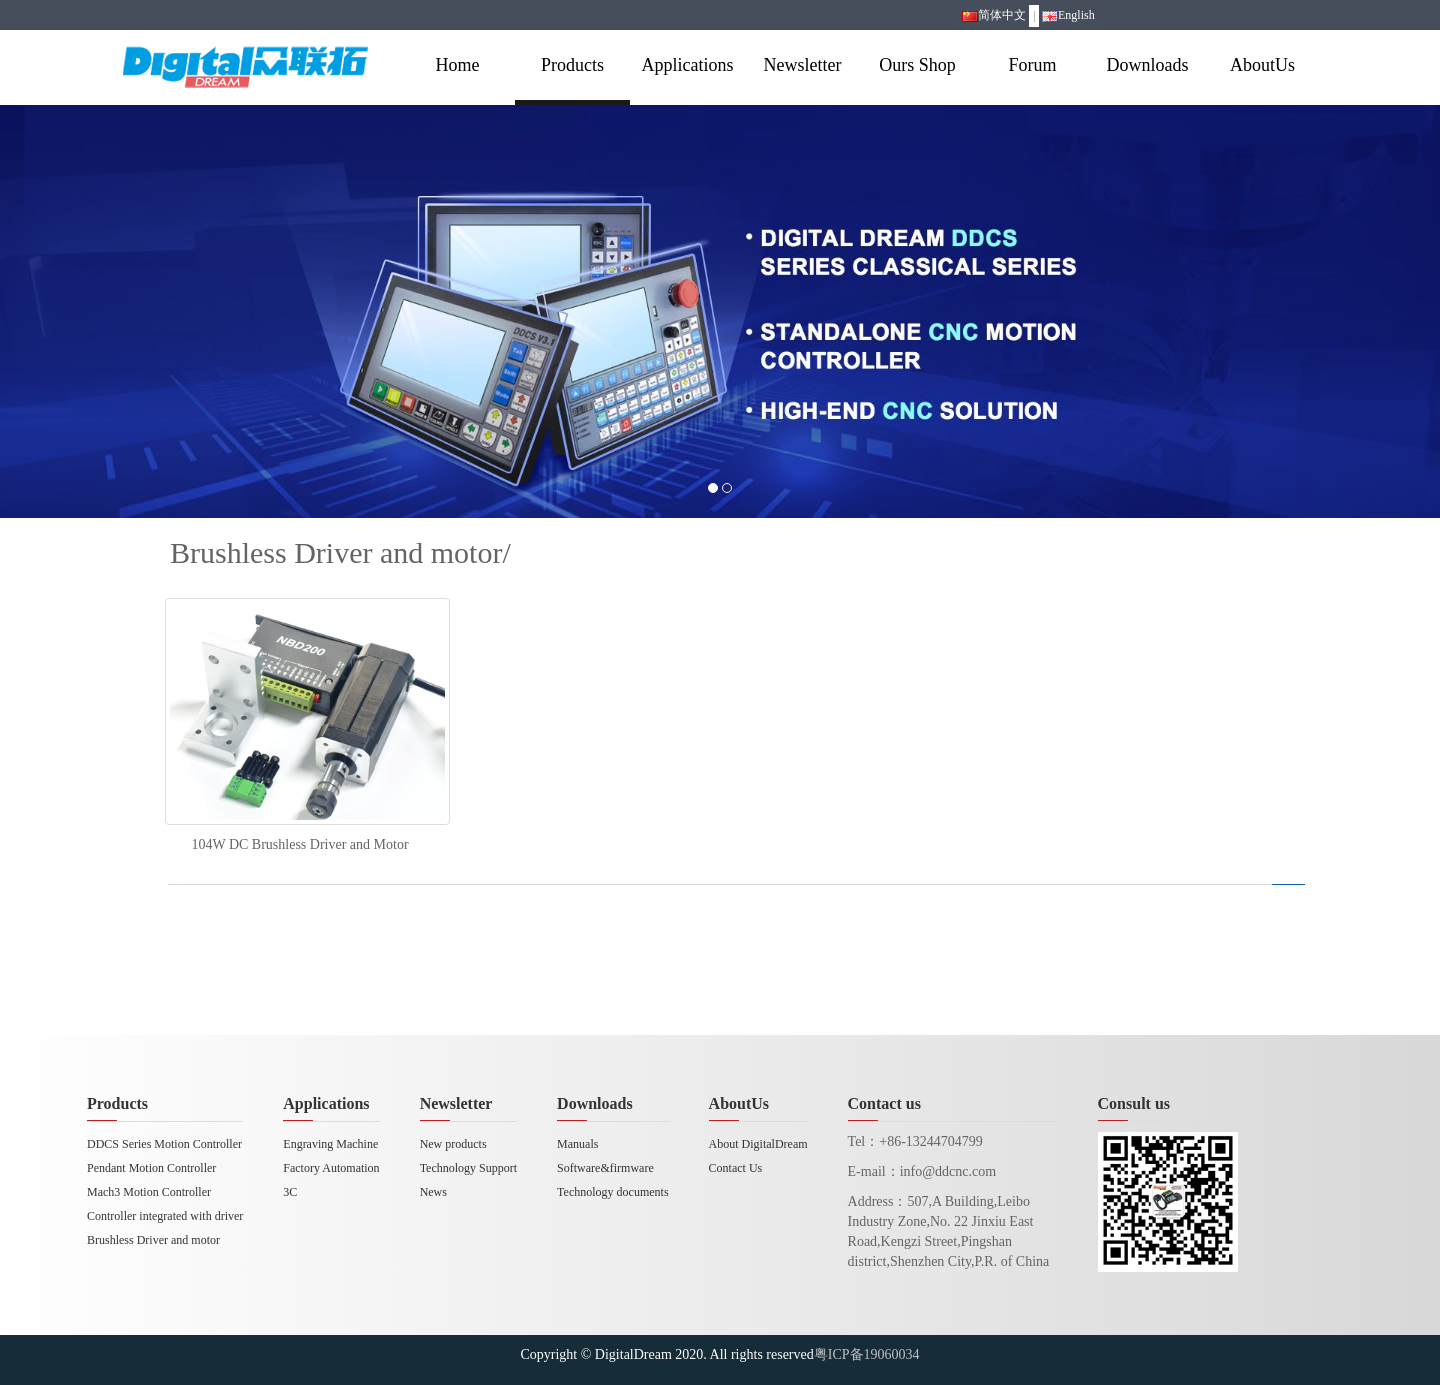  What do you see at coordinates (290, 1192) in the screenshot?
I see `3C` at bounding box center [290, 1192].